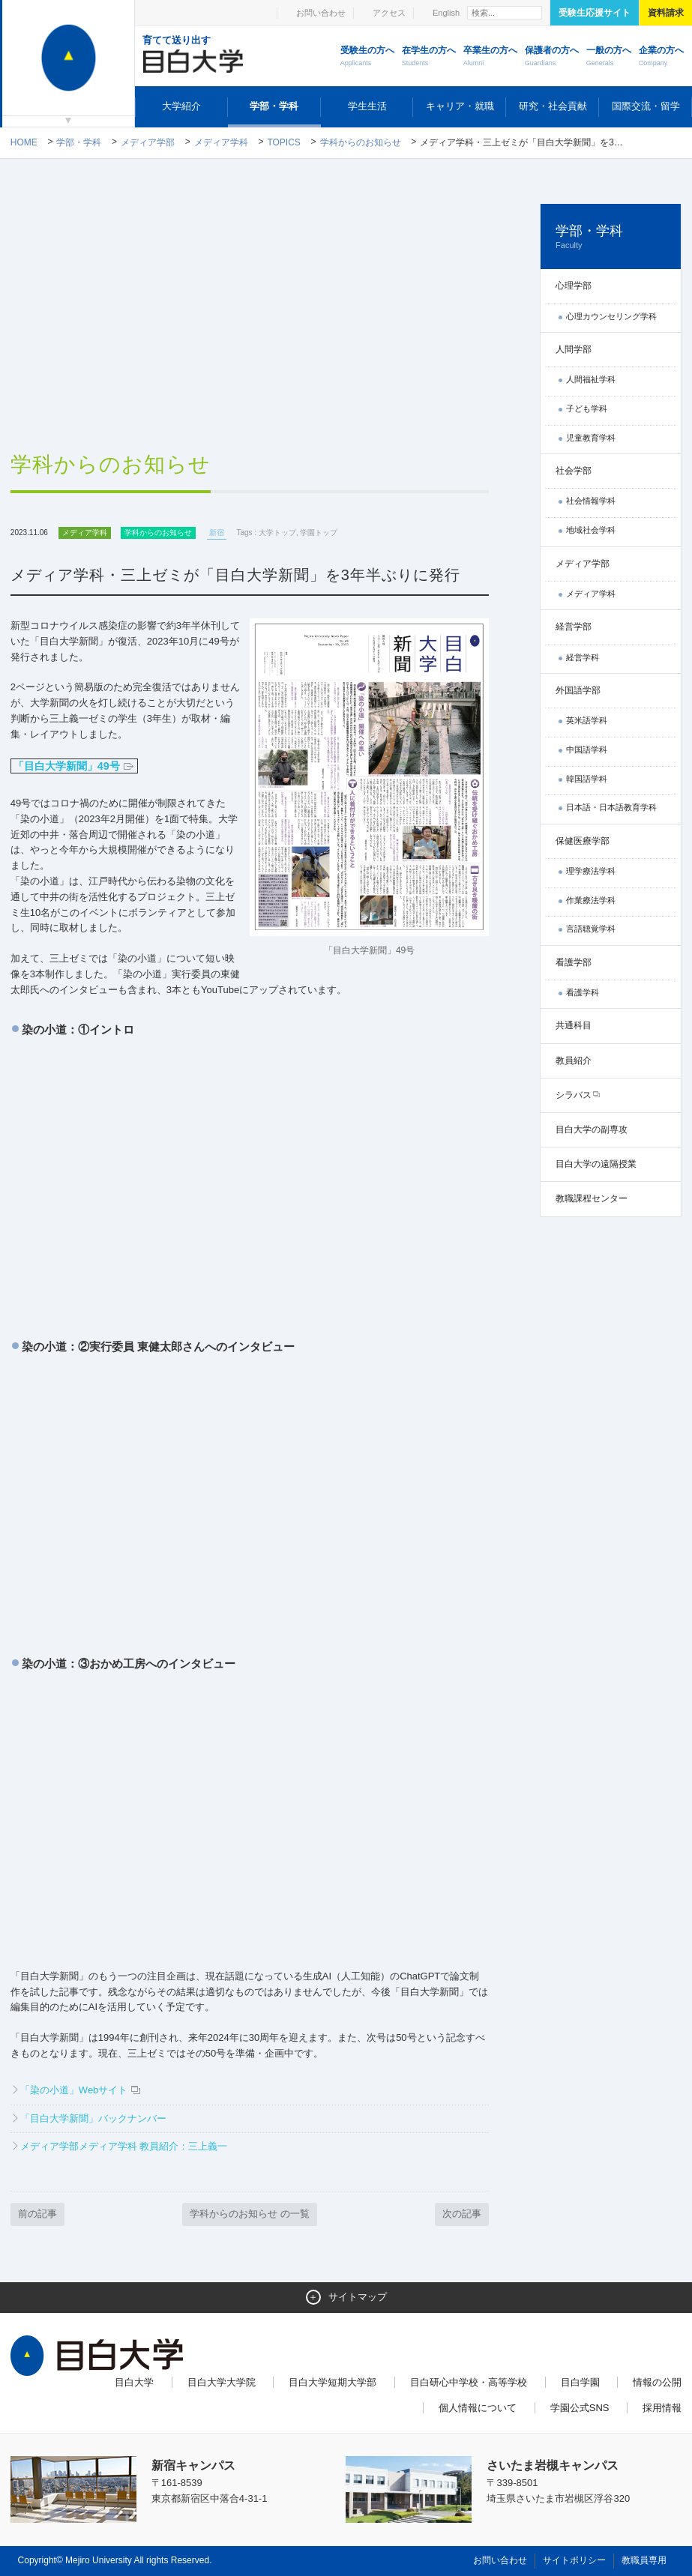  What do you see at coordinates (221, 2382) in the screenshot?
I see `目白大学大学院` at bounding box center [221, 2382].